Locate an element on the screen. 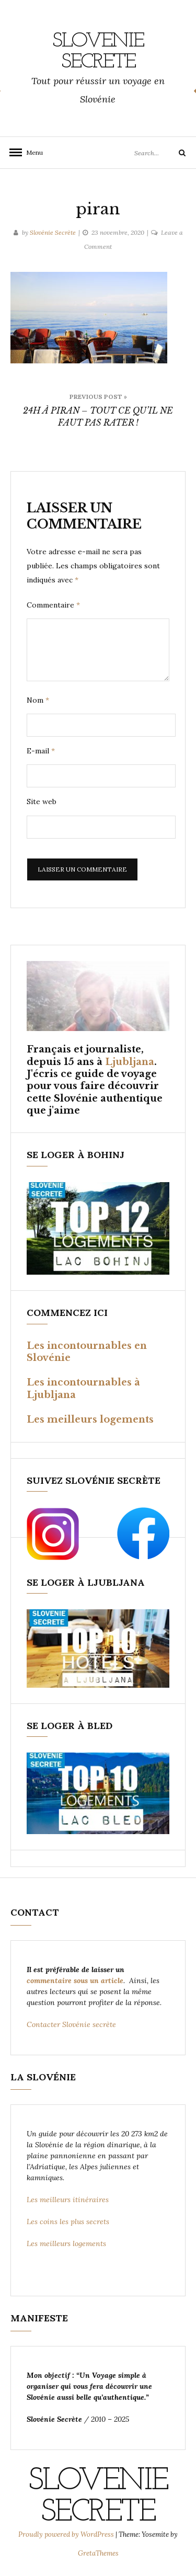 Image resolution: width=196 pixels, height=2576 pixels. SLOVENIE SECRETE is located at coordinates (98, 52).